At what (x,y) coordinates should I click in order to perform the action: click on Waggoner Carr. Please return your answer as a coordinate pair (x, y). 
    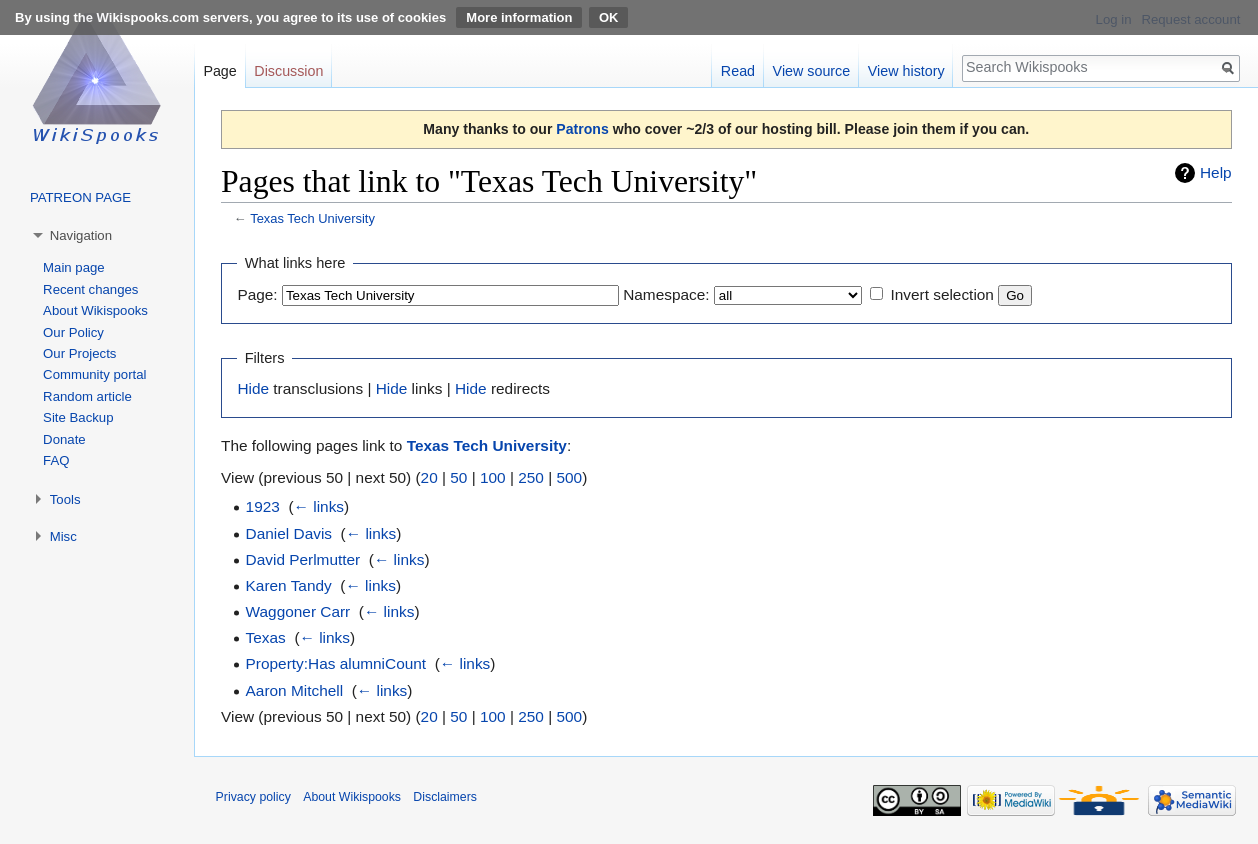
    Looking at the image, I should click on (298, 611).